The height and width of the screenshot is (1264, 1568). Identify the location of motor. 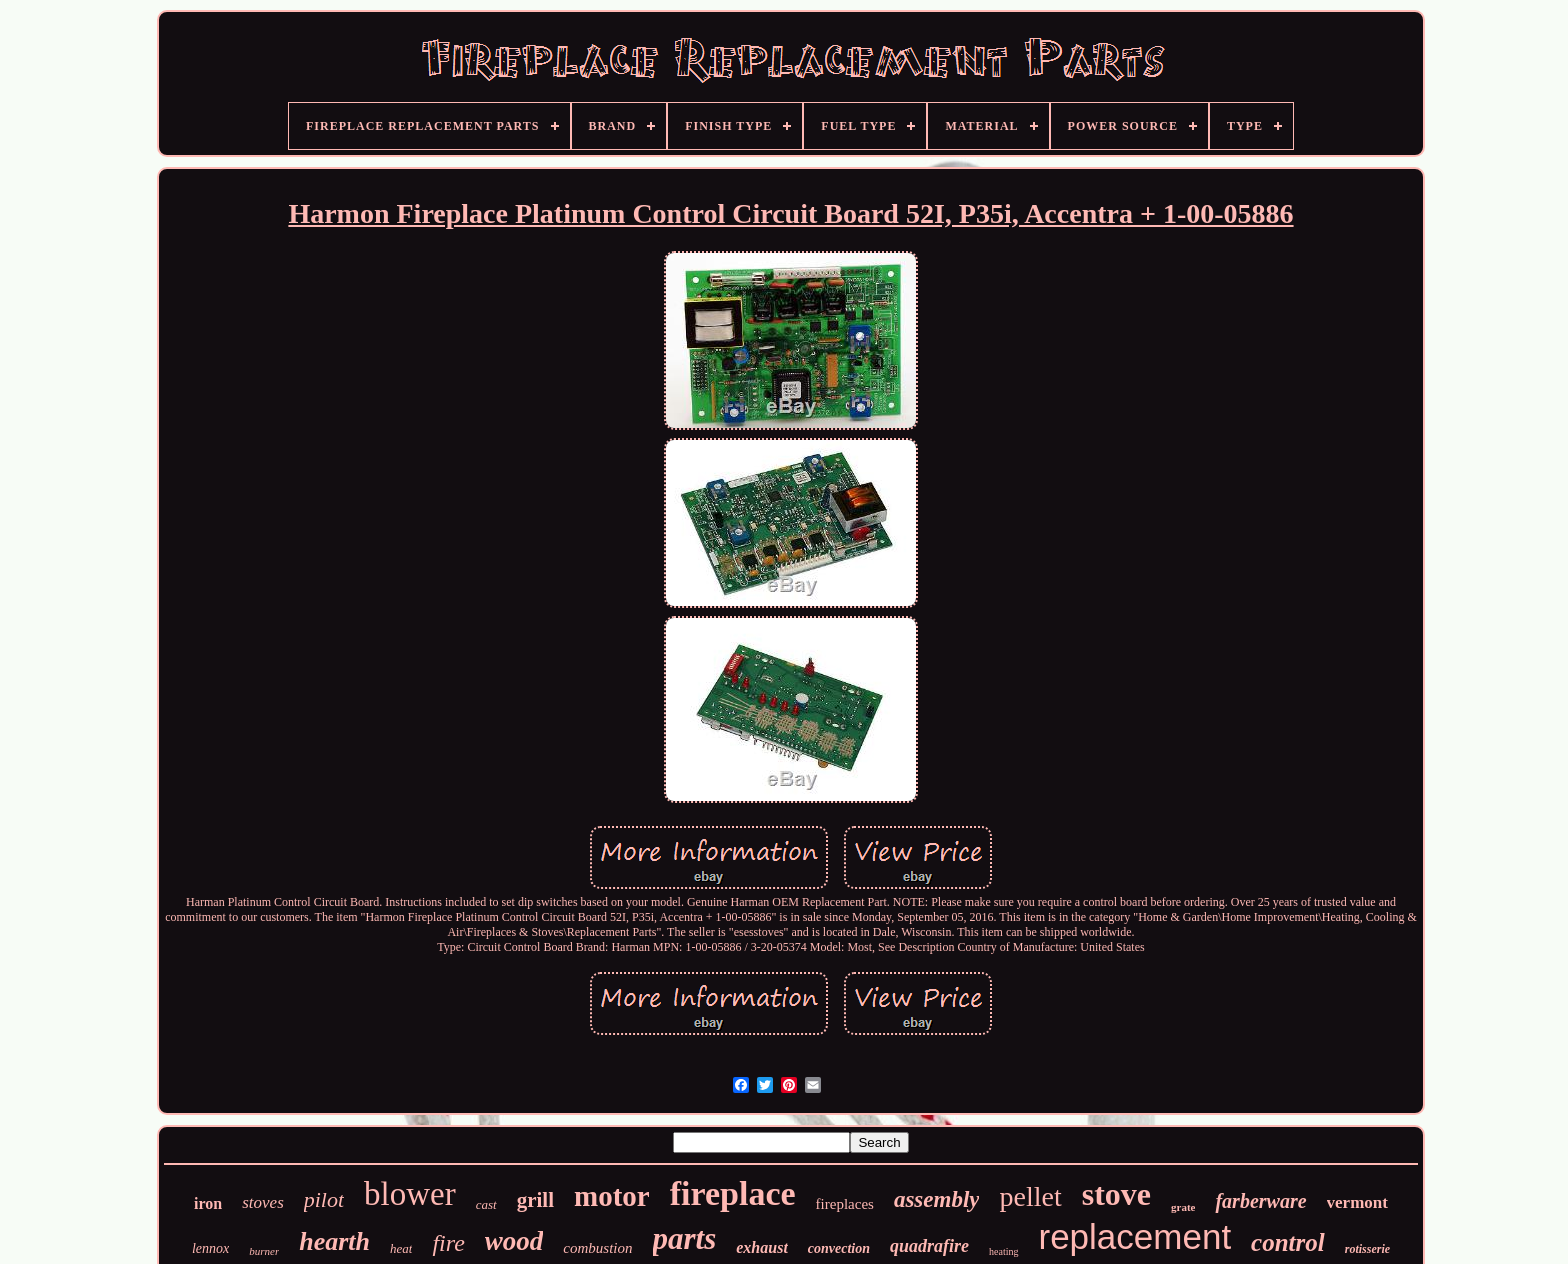
(612, 1196).